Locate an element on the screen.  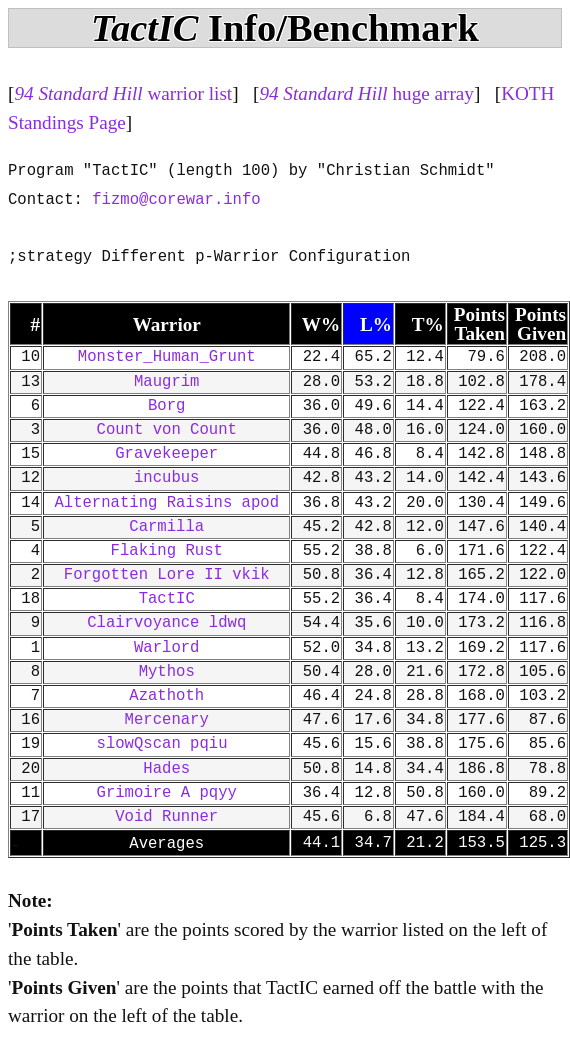
Grimoire A pqyy is located at coordinates (167, 793).